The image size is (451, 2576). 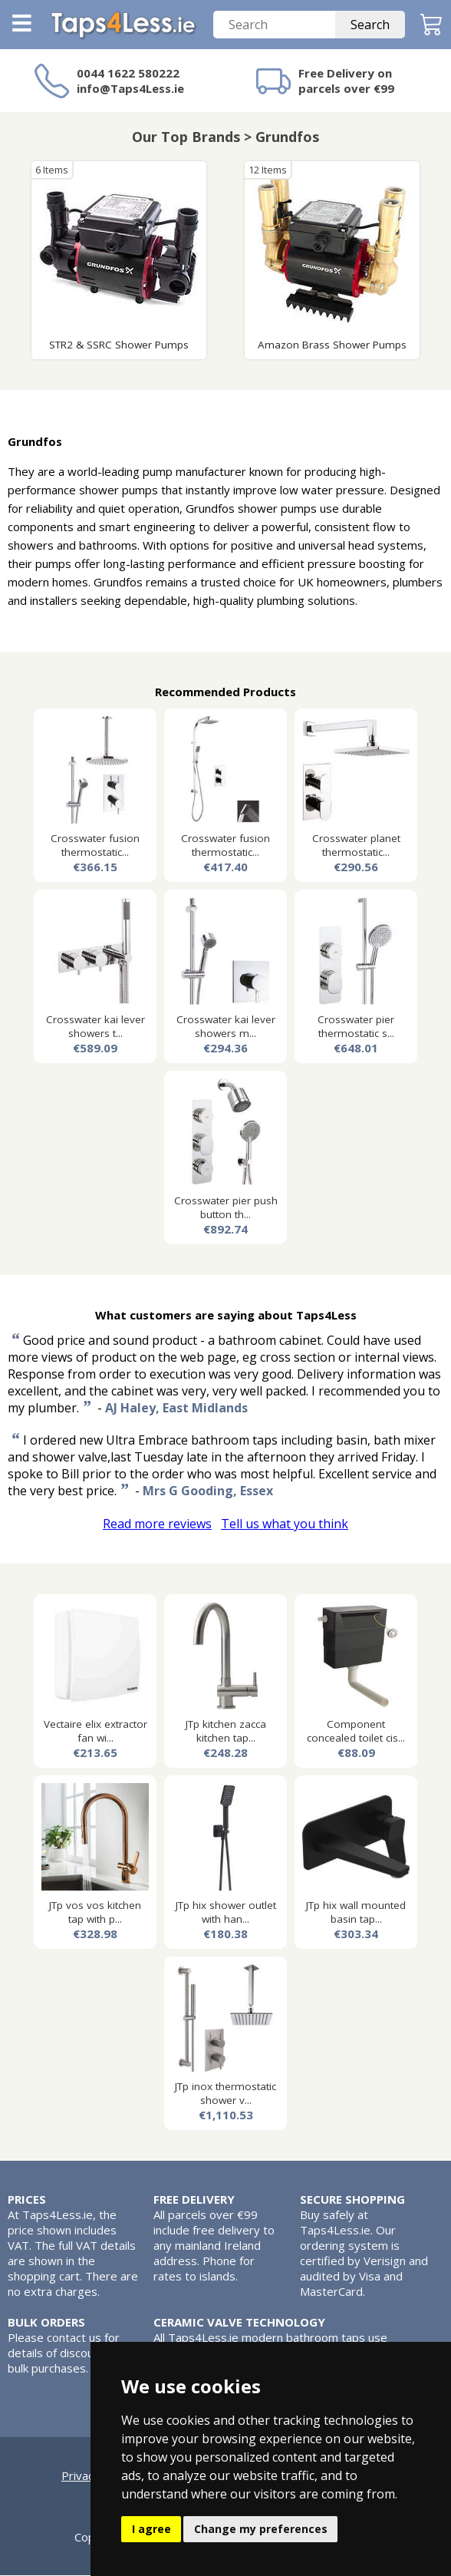 What do you see at coordinates (157, 1524) in the screenshot?
I see `Read more reviews` at bounding box center [157, 1524].